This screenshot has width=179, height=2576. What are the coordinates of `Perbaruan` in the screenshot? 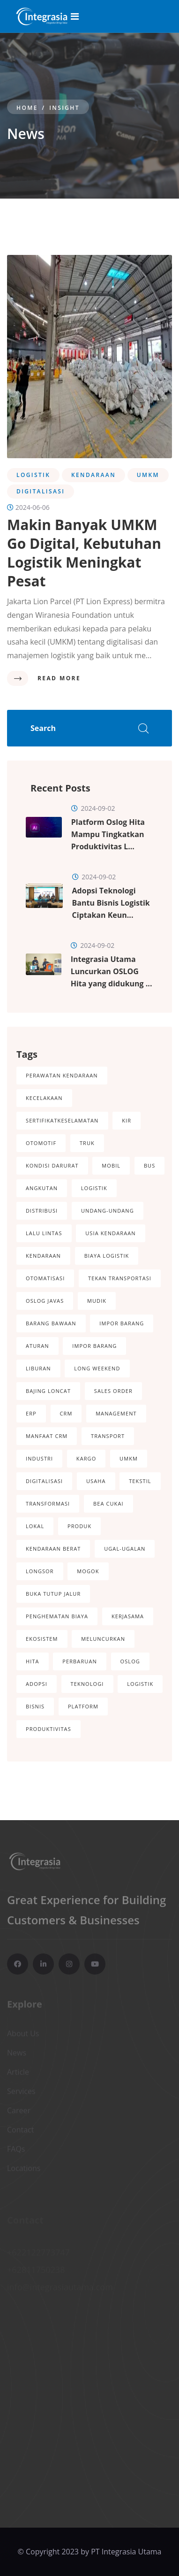 It's located at (79, 1661).